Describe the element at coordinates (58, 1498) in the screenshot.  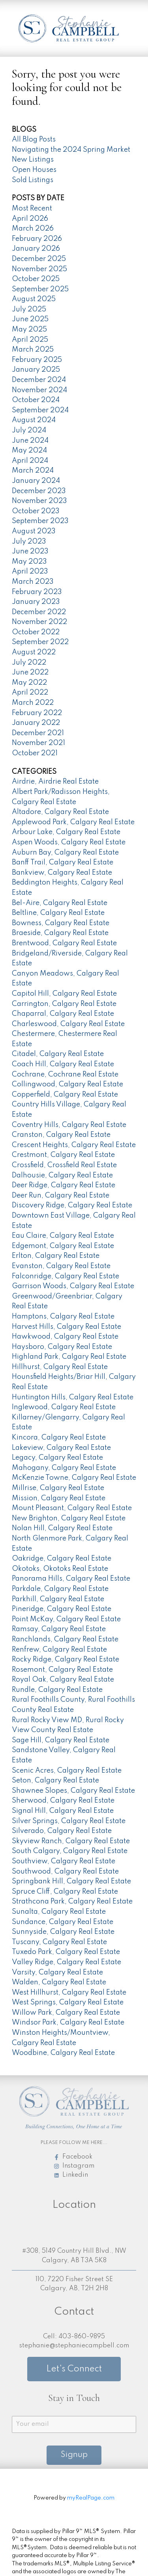
I see `Mission, Calgary Real Estate` at that location.